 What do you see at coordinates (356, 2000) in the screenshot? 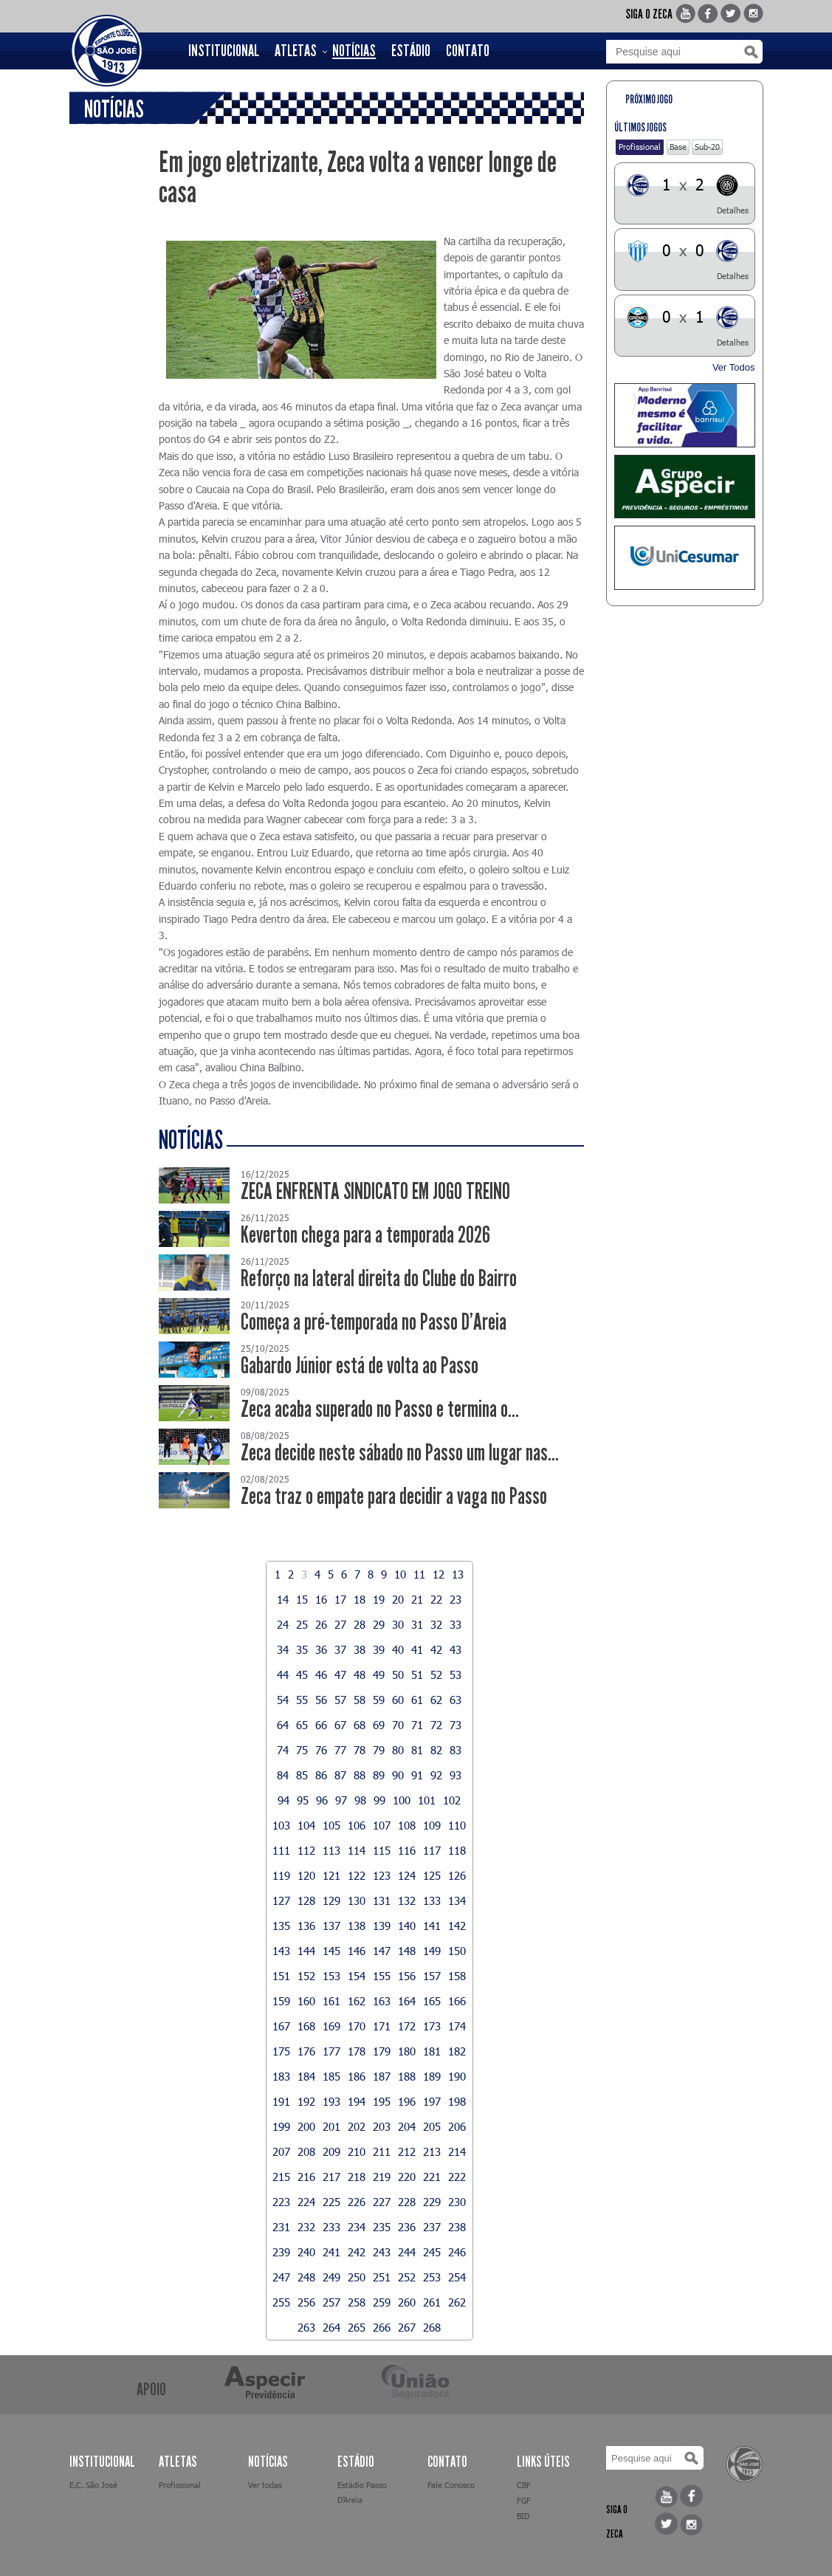
I see `162` at bounding box center [356, 2000].